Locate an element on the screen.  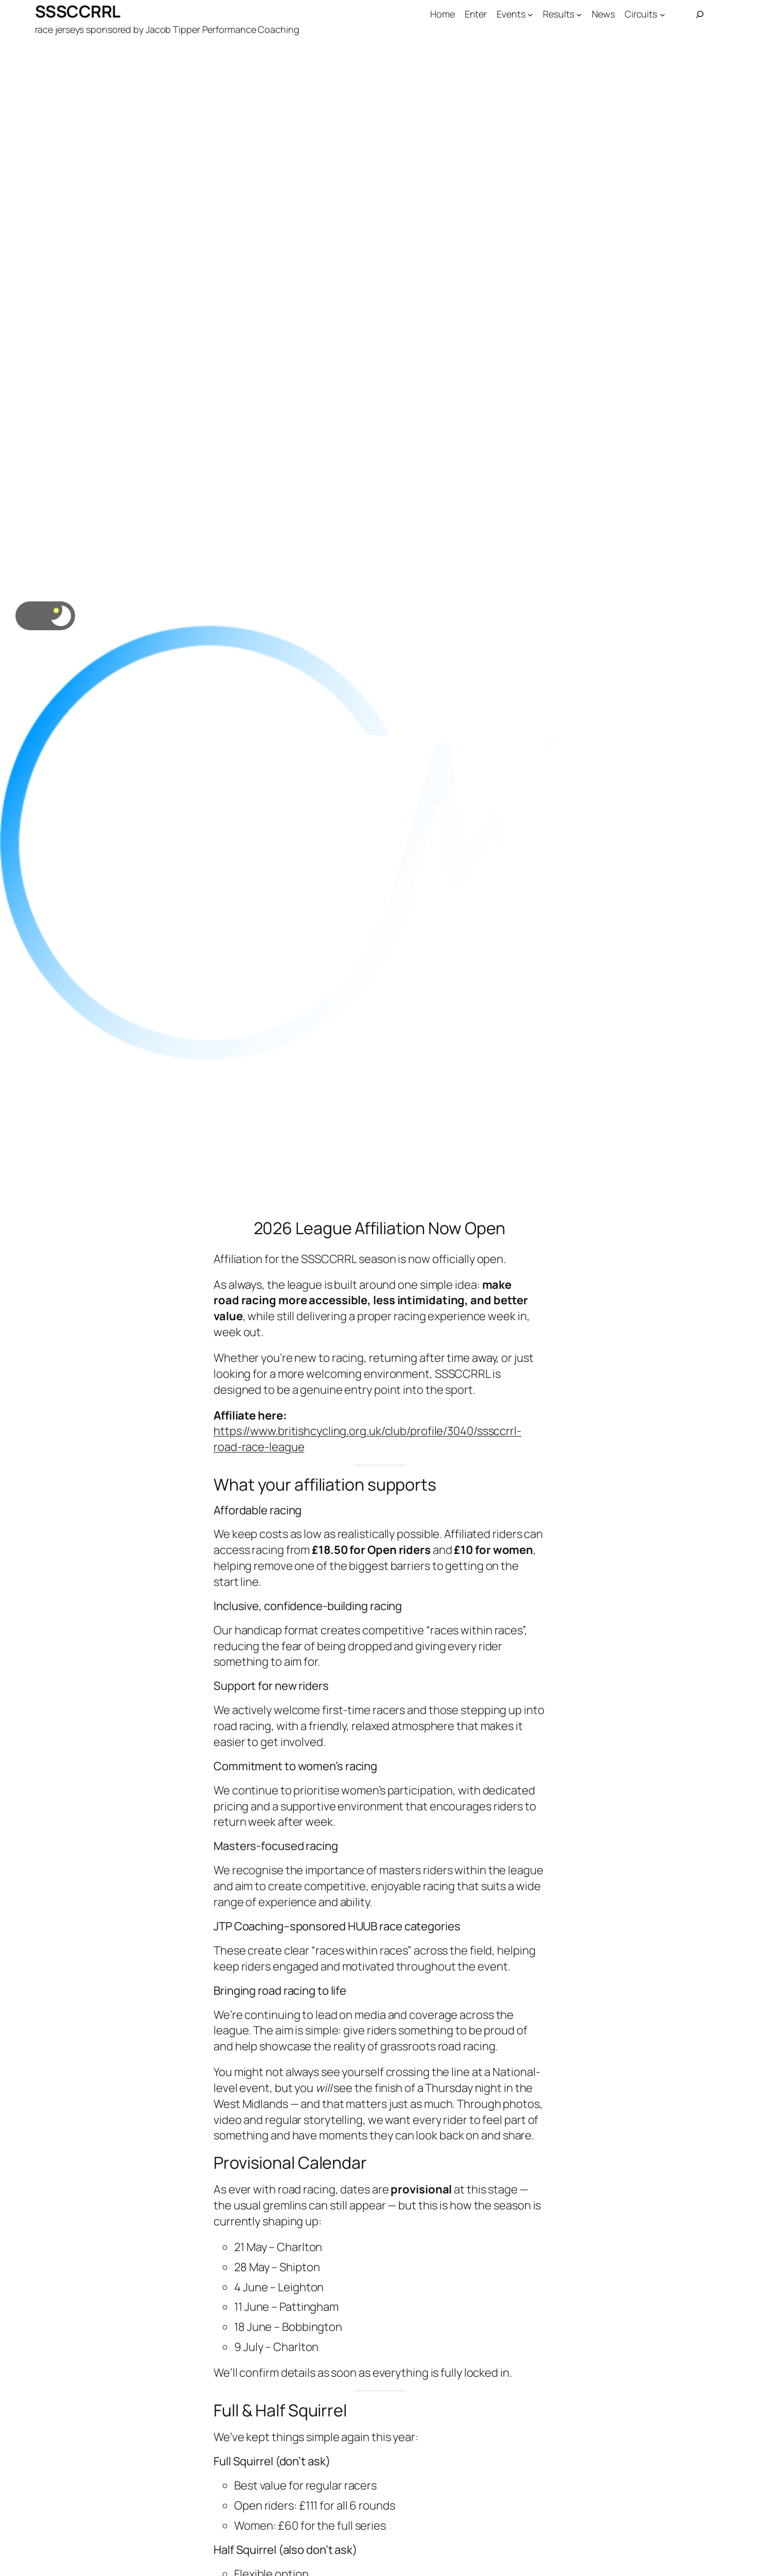
[Expand search field] is located at coordinates (700, 14).